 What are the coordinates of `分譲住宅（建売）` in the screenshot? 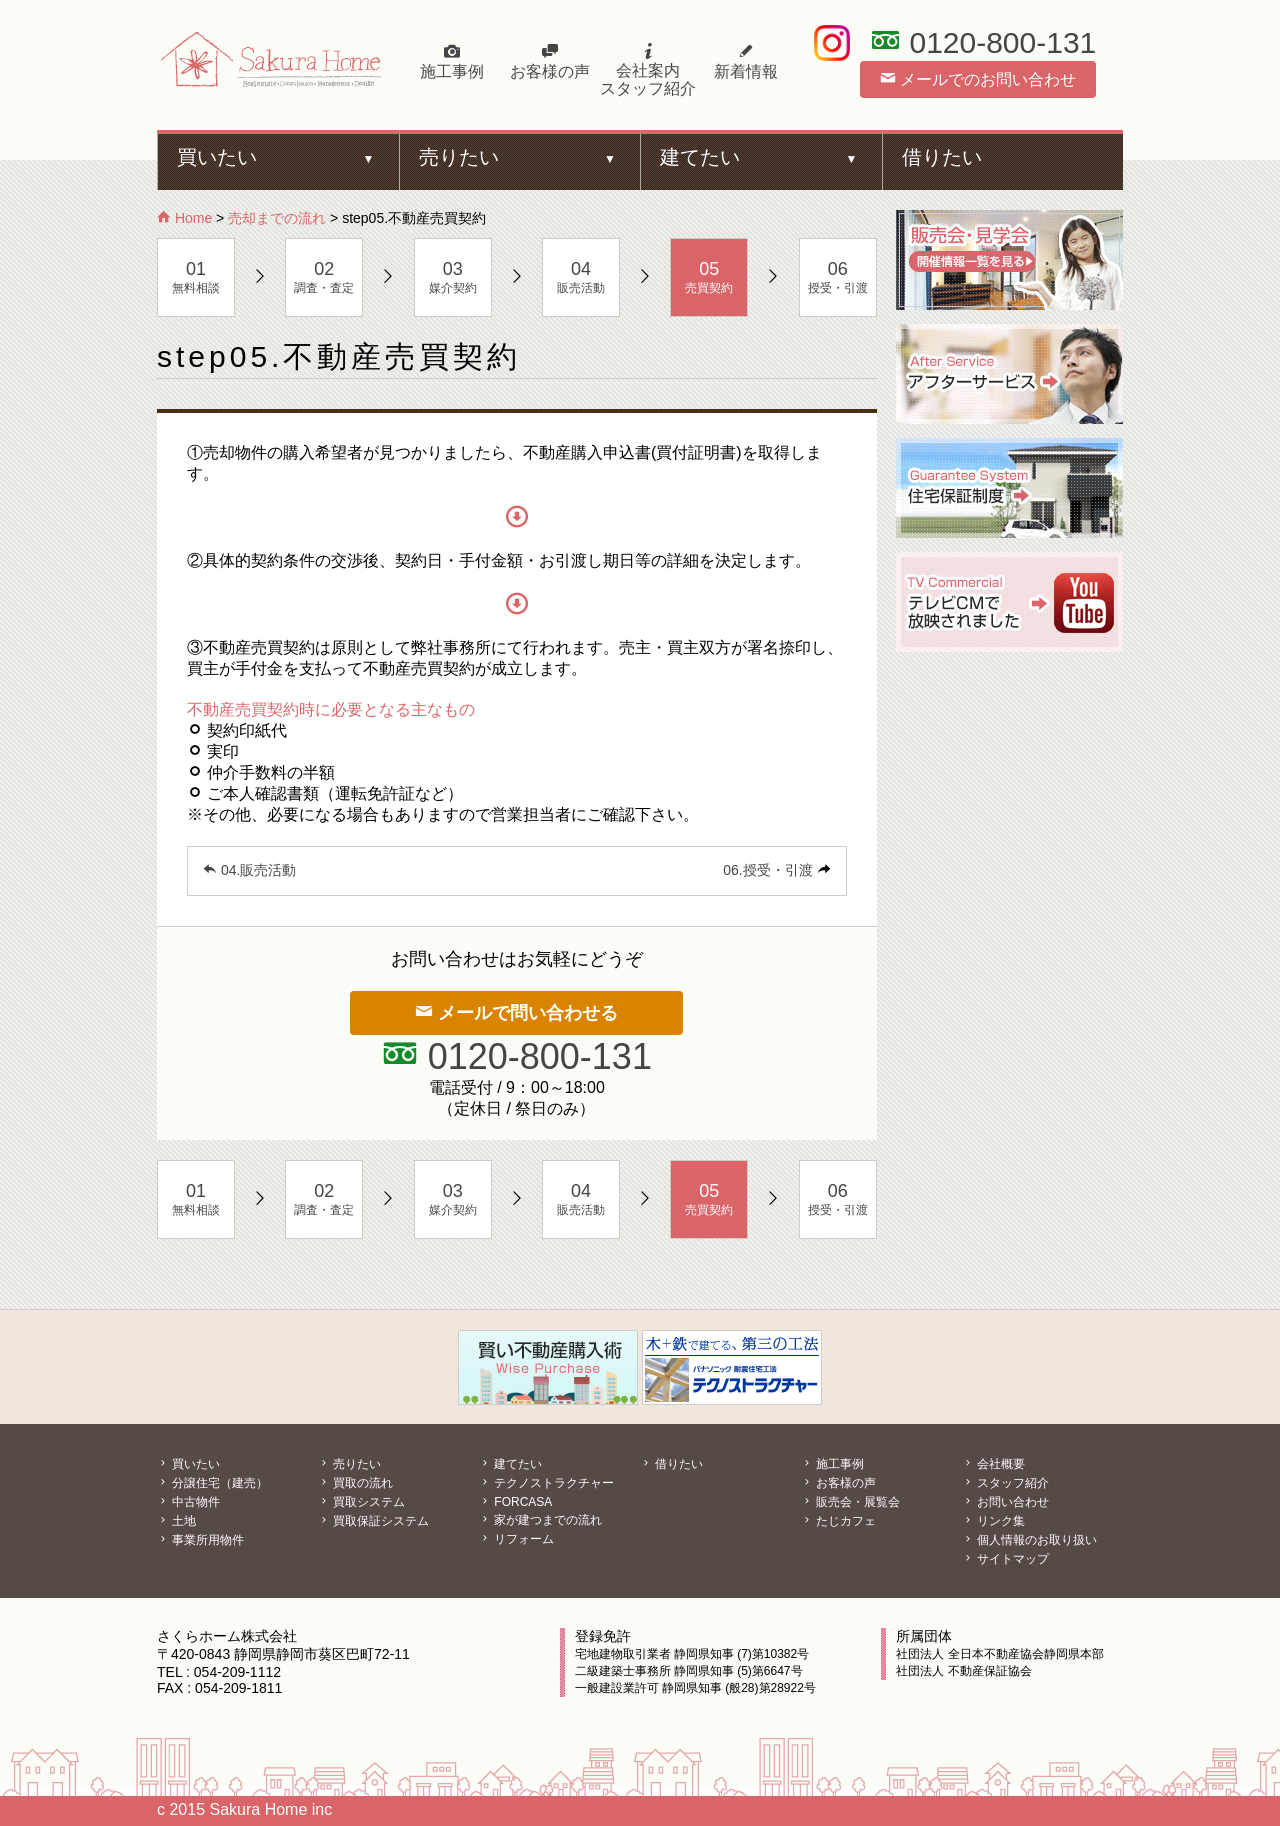 It's located at (212, 1483).